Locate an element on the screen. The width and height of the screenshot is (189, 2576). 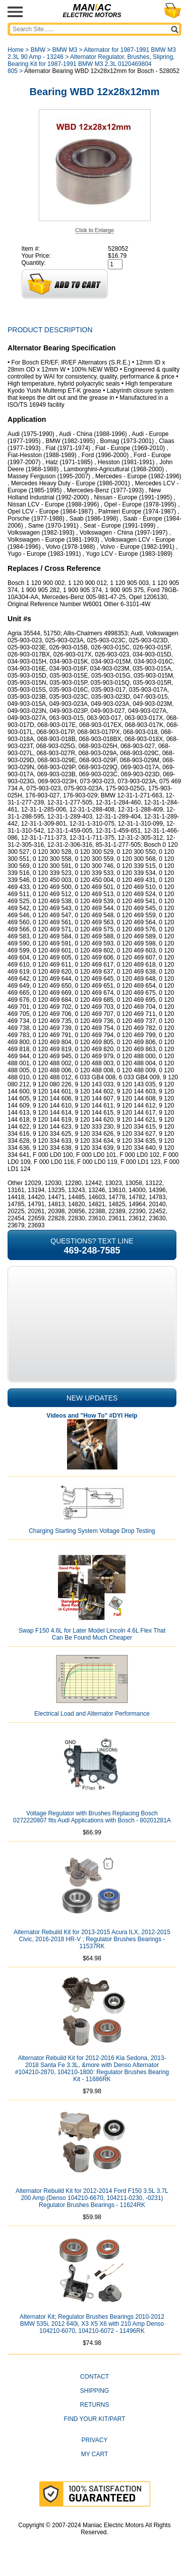
Alternator Regulator, Brushes, Slipring, Bearing Kit for 1987-1991 BMW M3 2.3L 0120469804 805 is located at coordinates (91, 64).